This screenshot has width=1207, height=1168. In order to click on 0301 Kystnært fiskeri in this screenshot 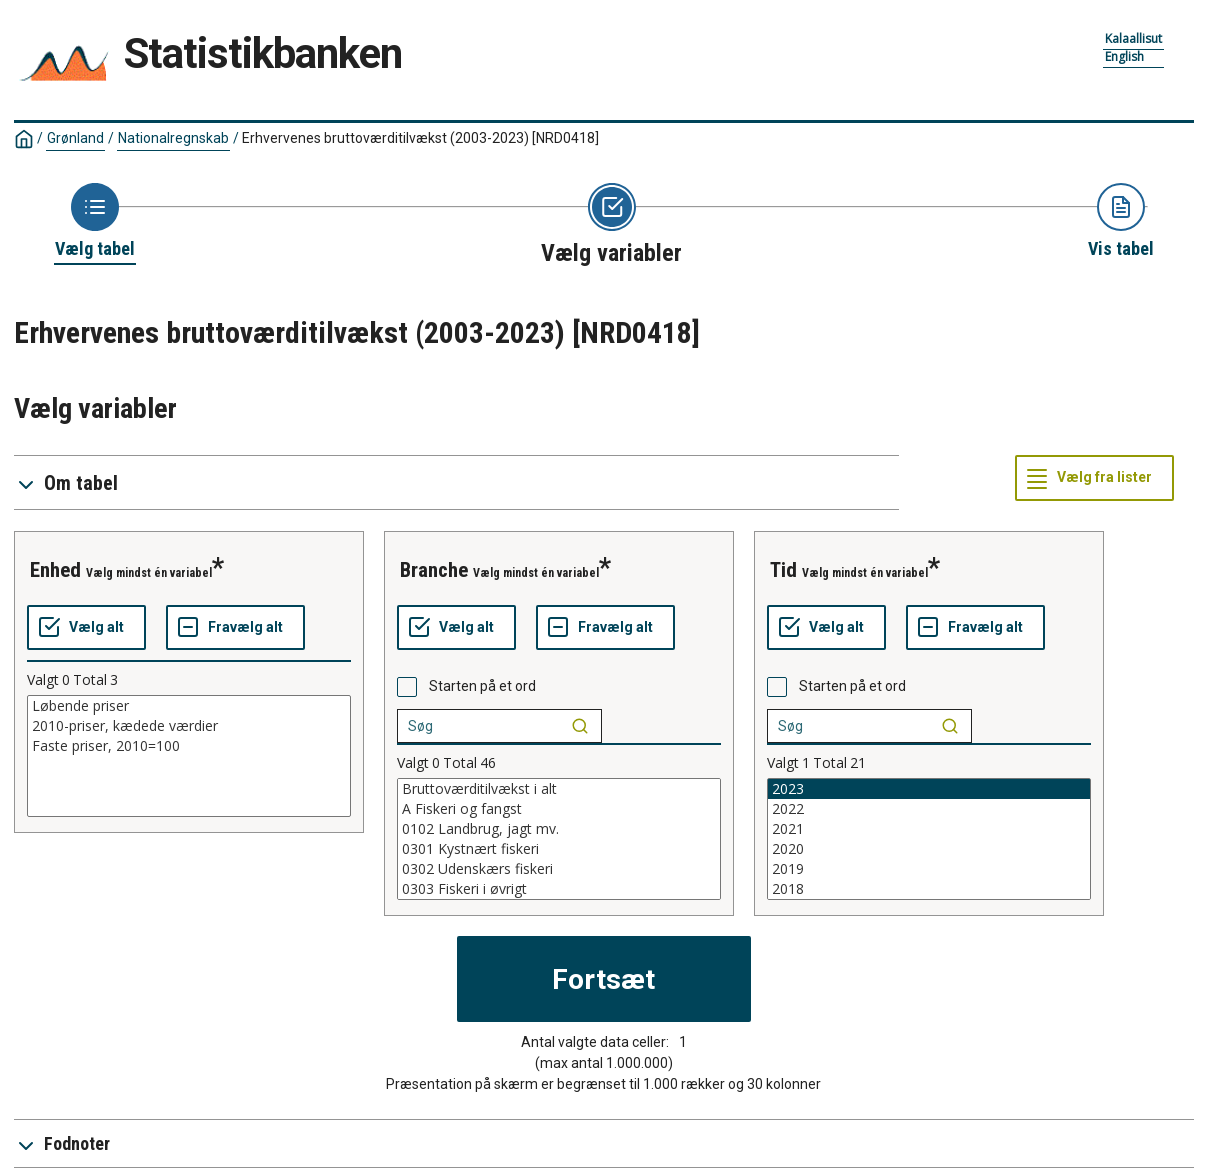, I will do `click(559, 849)`.